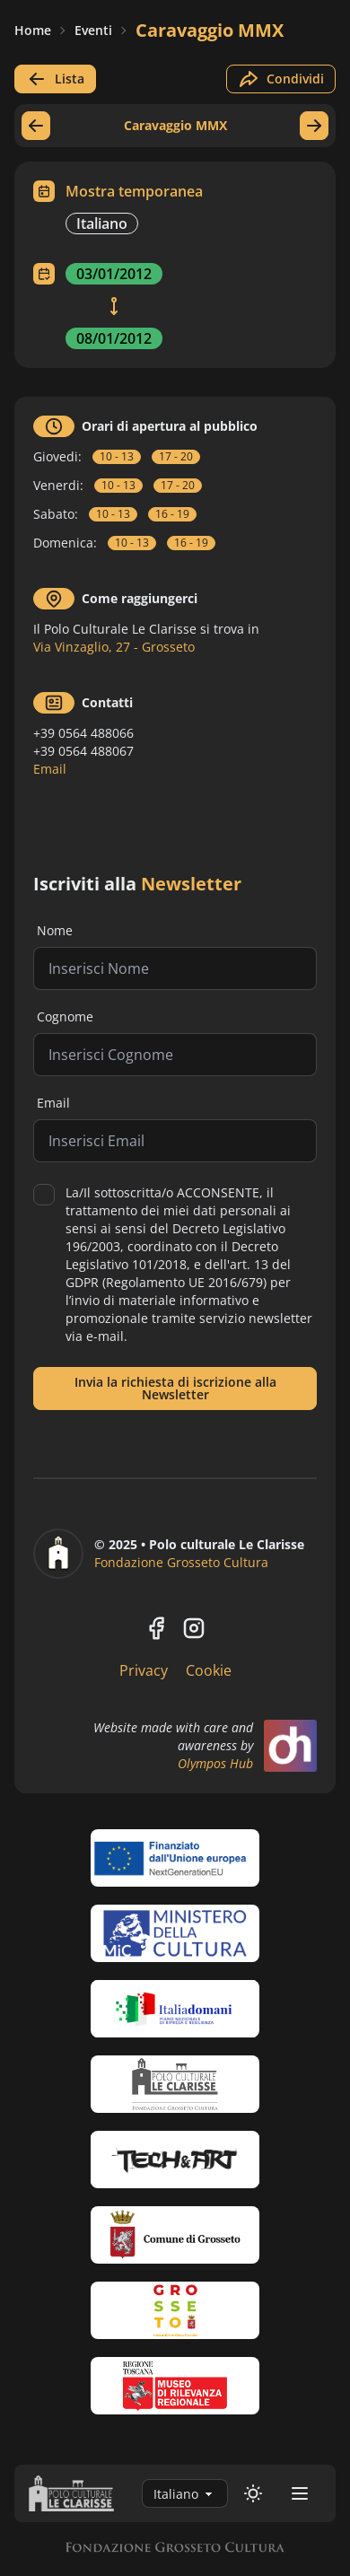 This screenshot has height=2576, width=350. I want to click on Via Vinzaglio, 27 - Grosseto, so click(114, 646).